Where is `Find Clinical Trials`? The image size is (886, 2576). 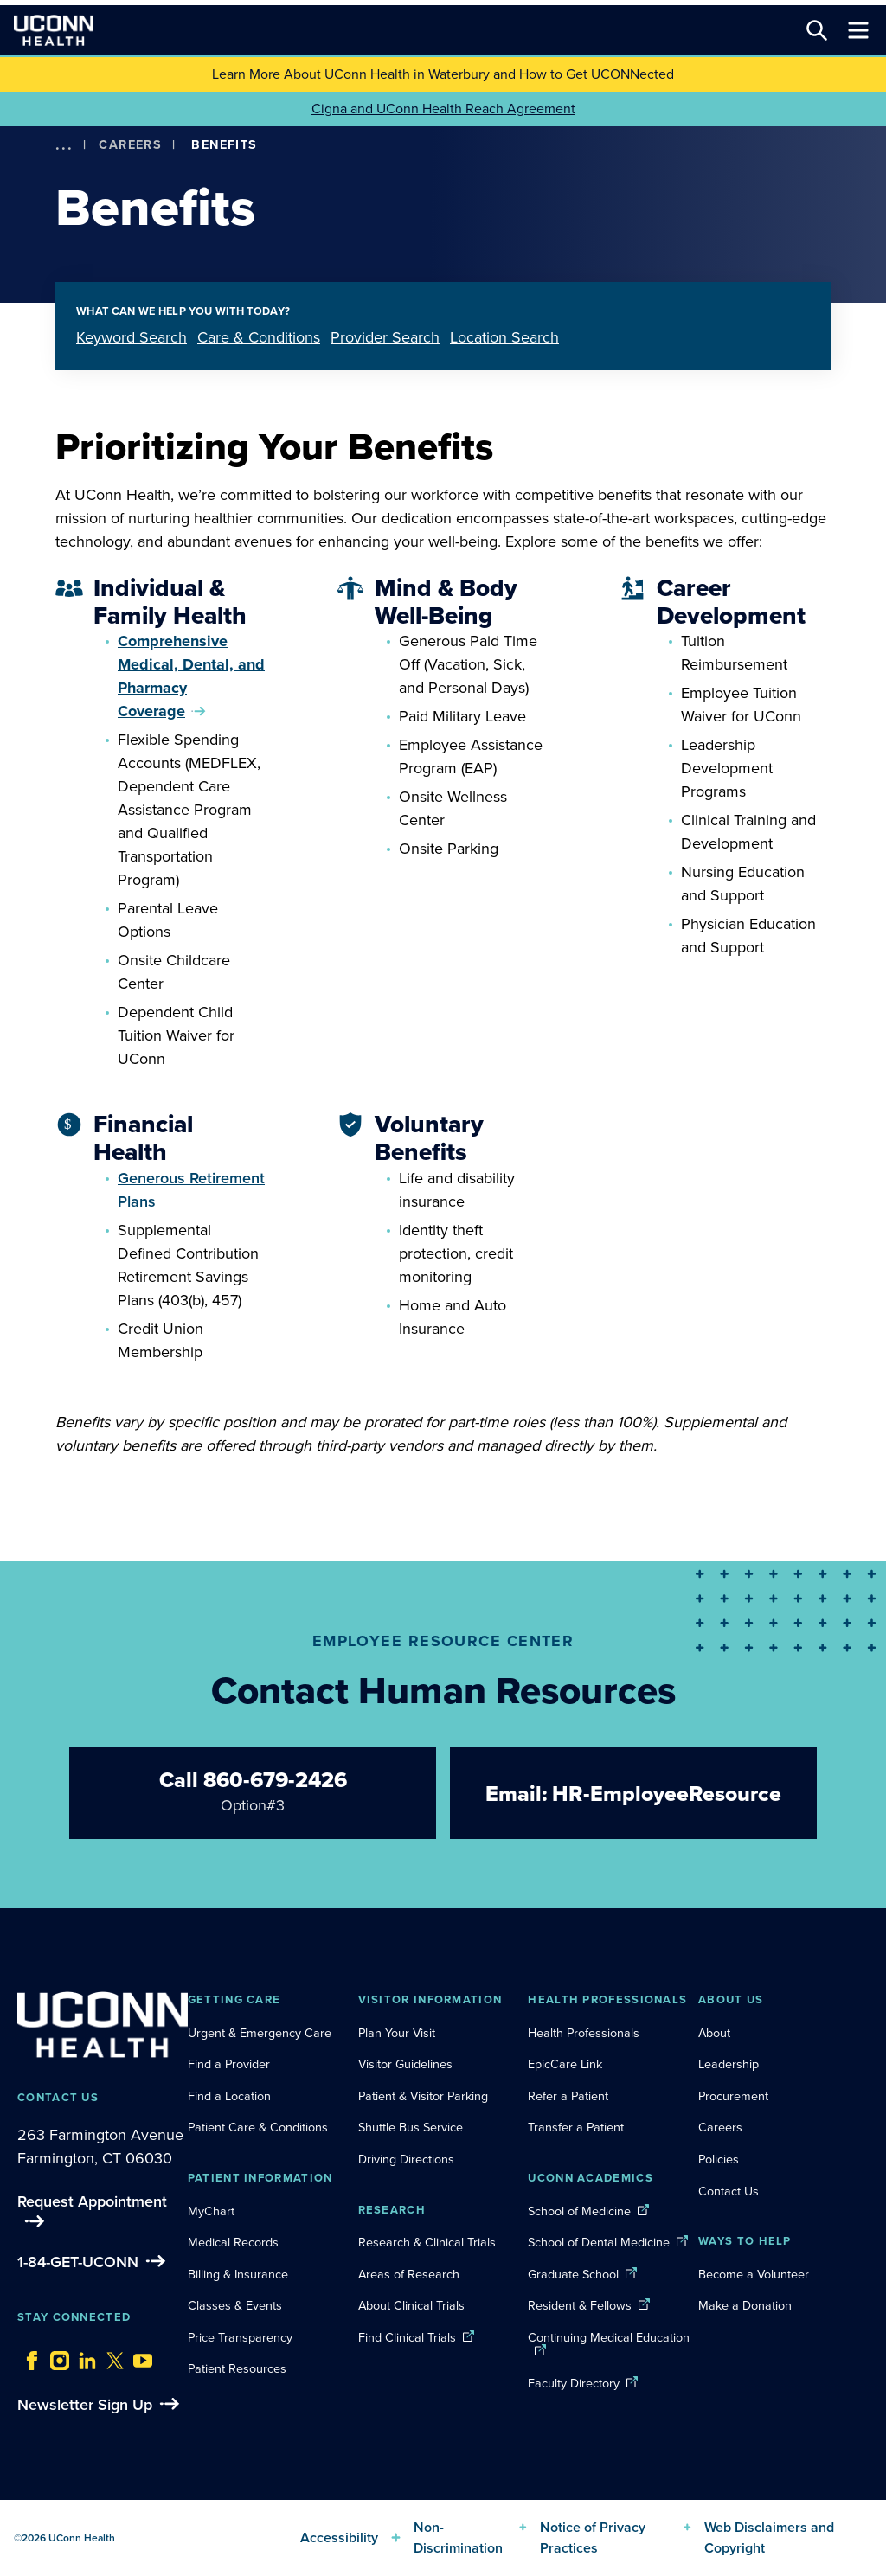
Find Clinical Trials is located at coordinates (407, 2337).